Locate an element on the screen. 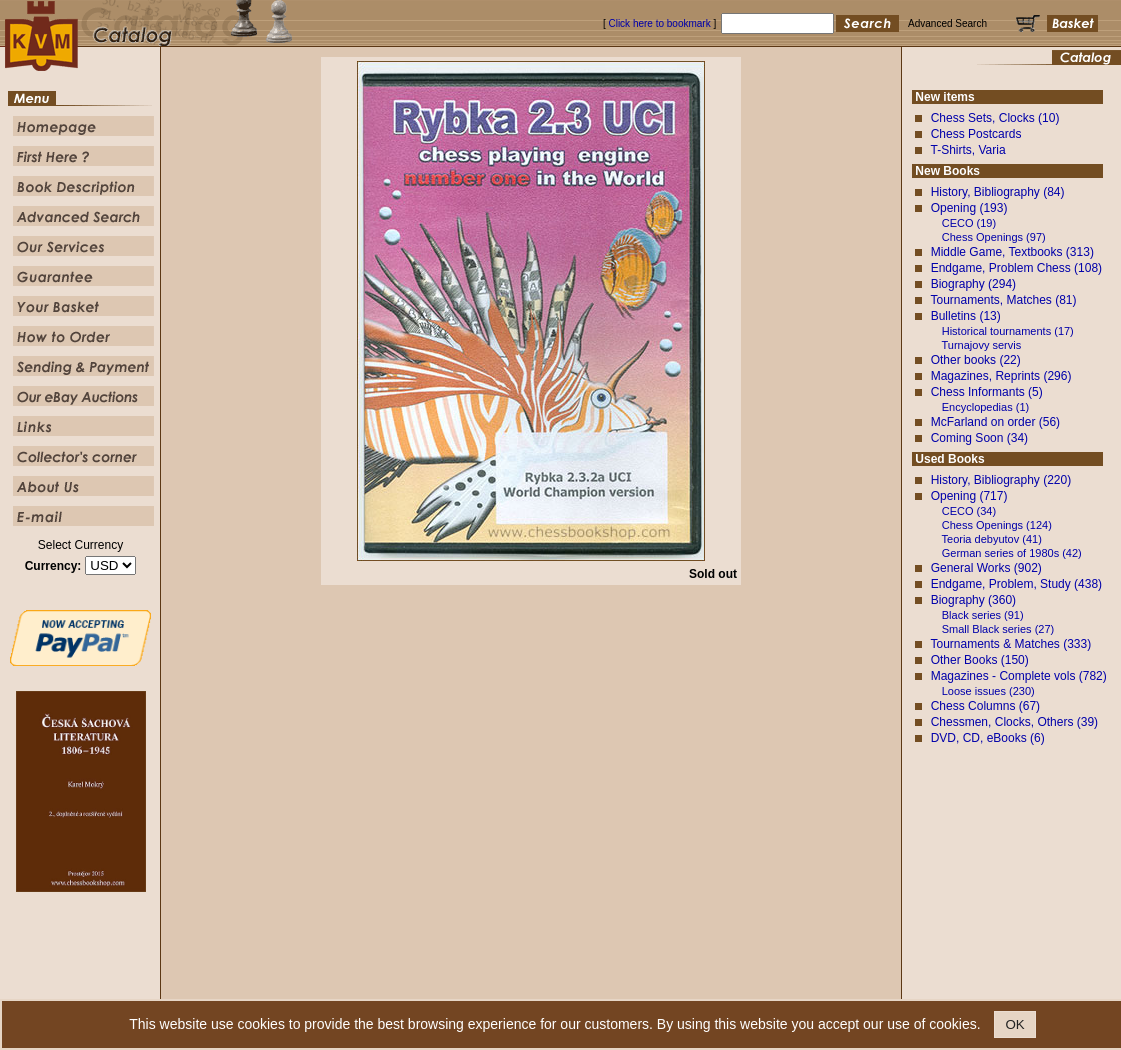 The width and height of the screenshot is (1121, 1050). Chess Sets, Clocks (10) is located at coordinates (995, 118).